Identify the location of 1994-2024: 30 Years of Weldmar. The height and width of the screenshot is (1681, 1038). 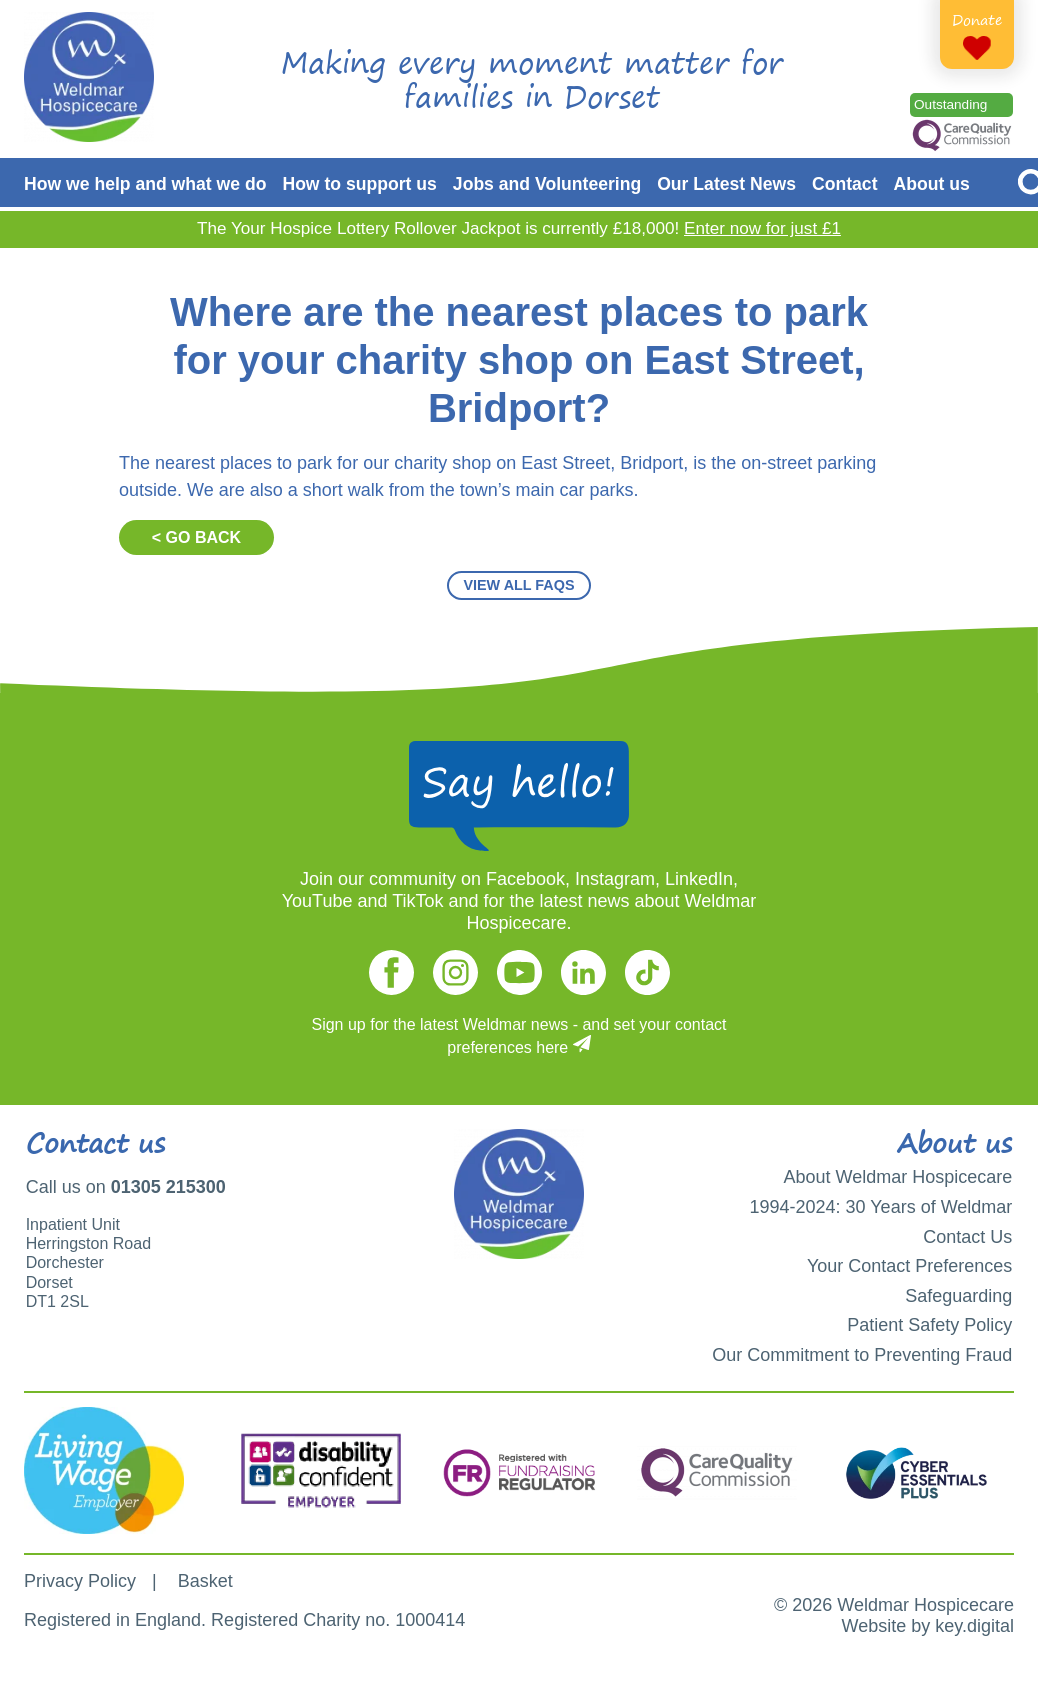
(880, 1207).